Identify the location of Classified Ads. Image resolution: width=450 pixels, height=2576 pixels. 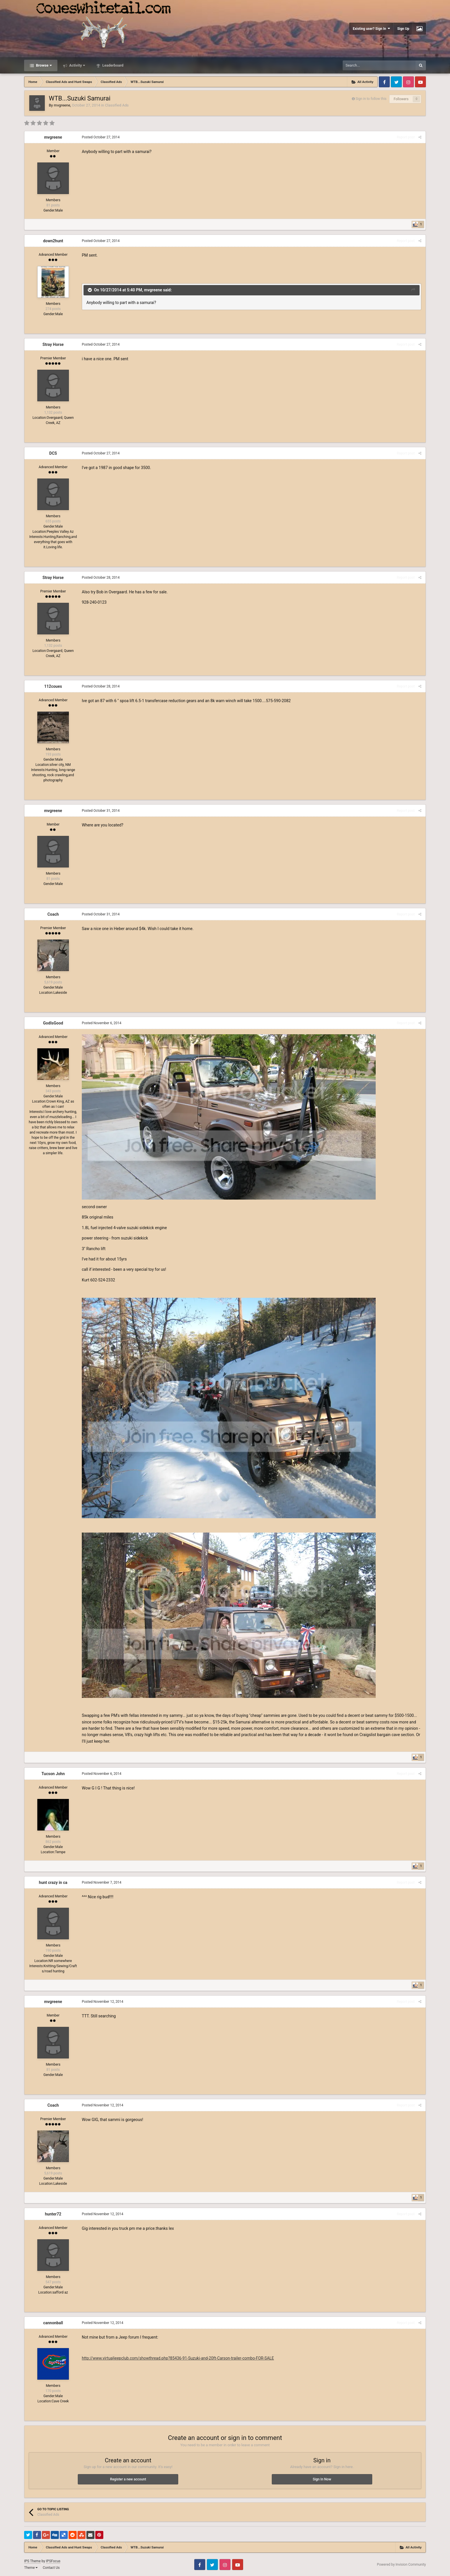
(117, 105).